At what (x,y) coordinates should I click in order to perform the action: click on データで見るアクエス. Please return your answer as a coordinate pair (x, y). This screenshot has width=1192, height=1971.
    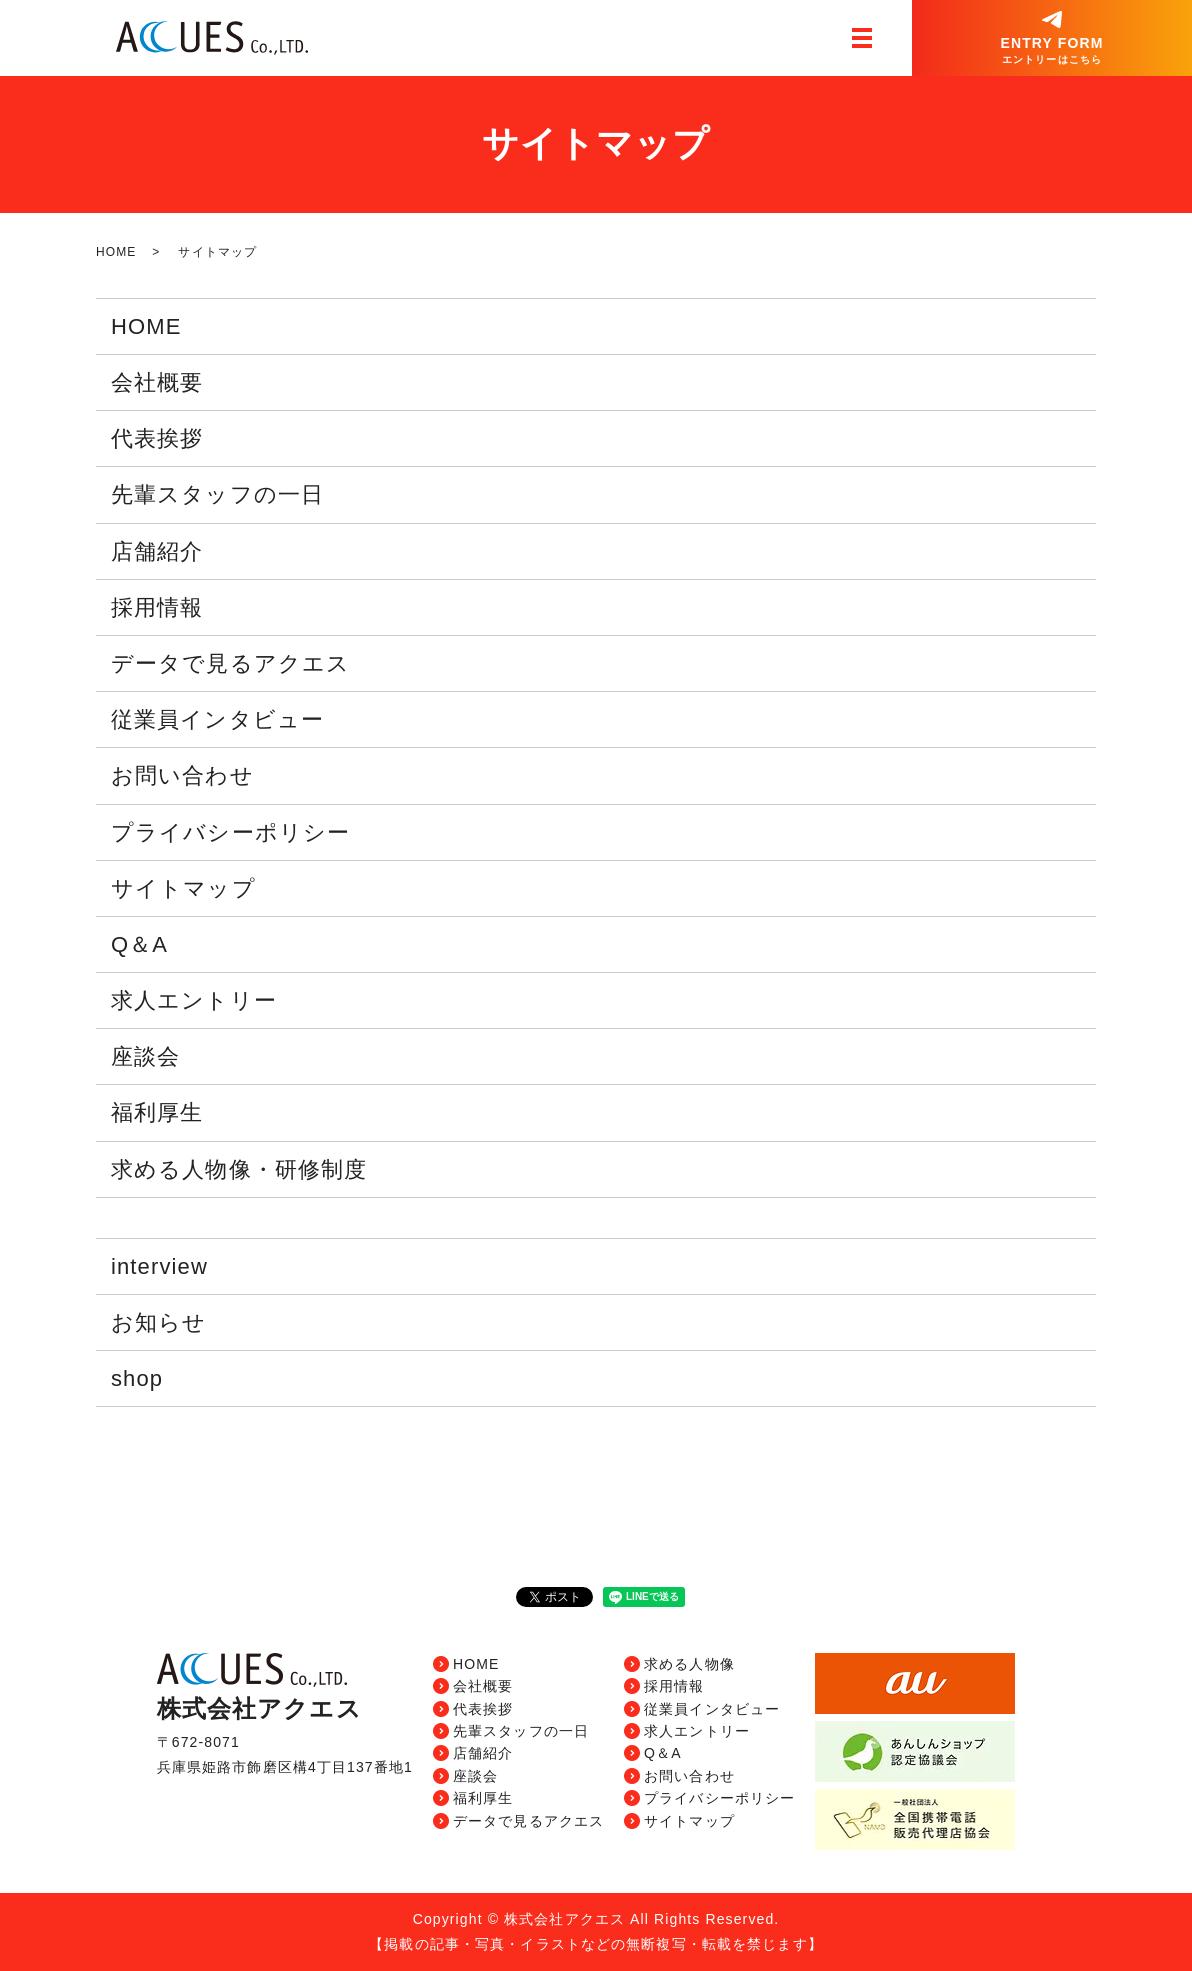
    Looking at the image, I should click on (230, 663).